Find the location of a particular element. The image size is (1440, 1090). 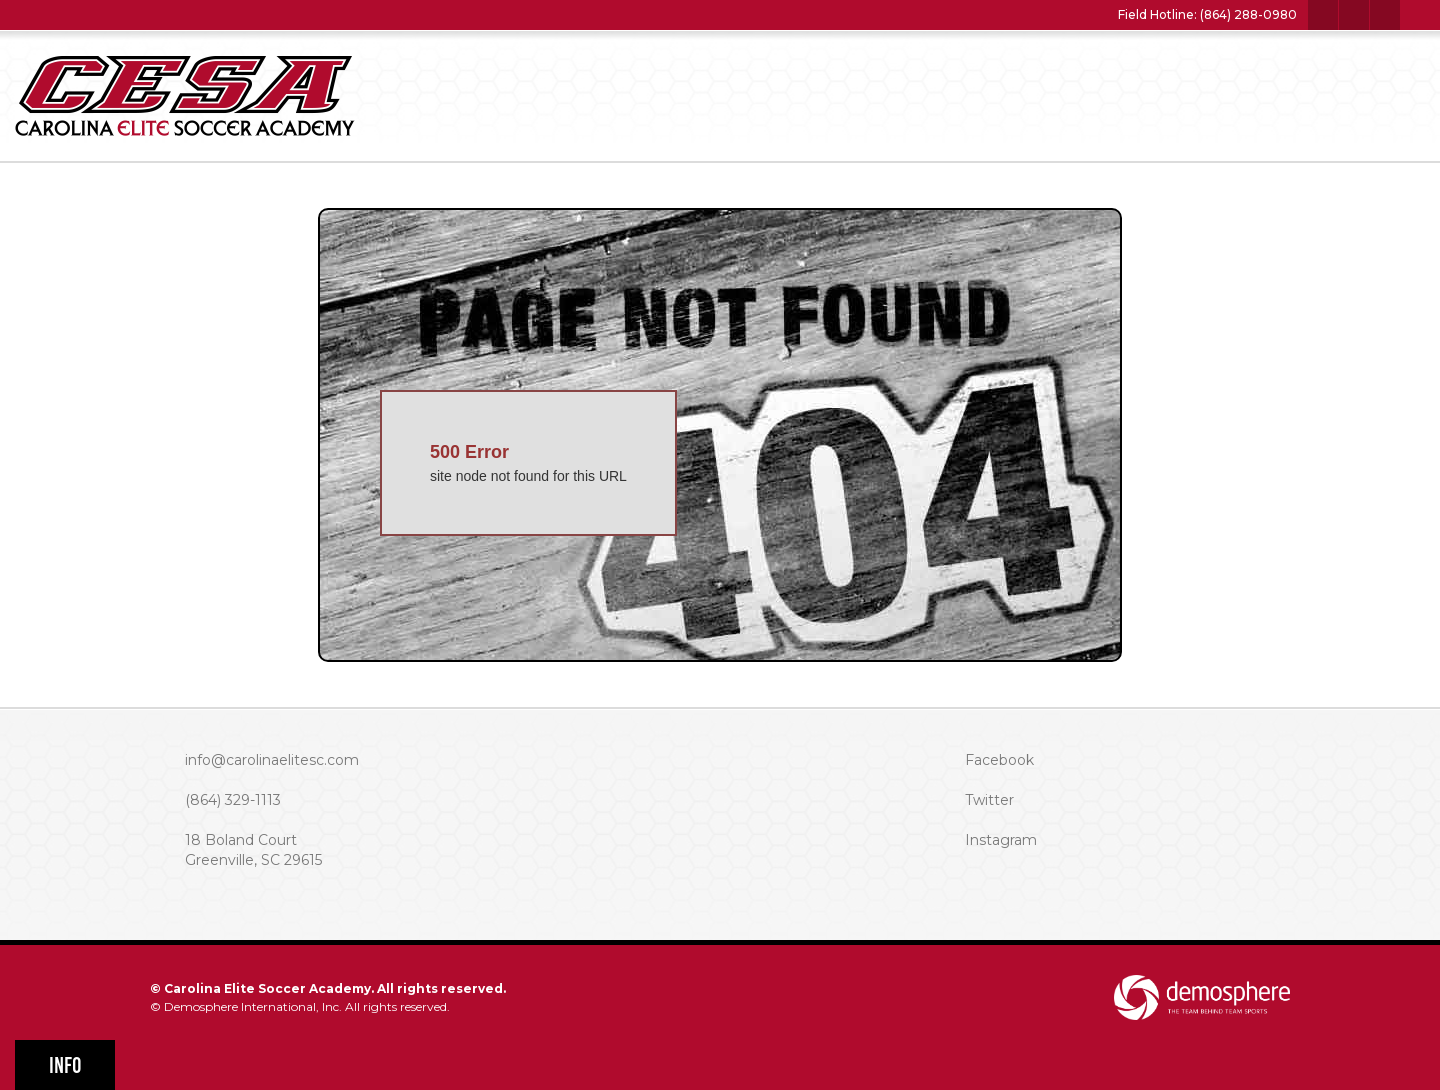

Demosphere International, Inc. is located at coordinates (253, 1006).